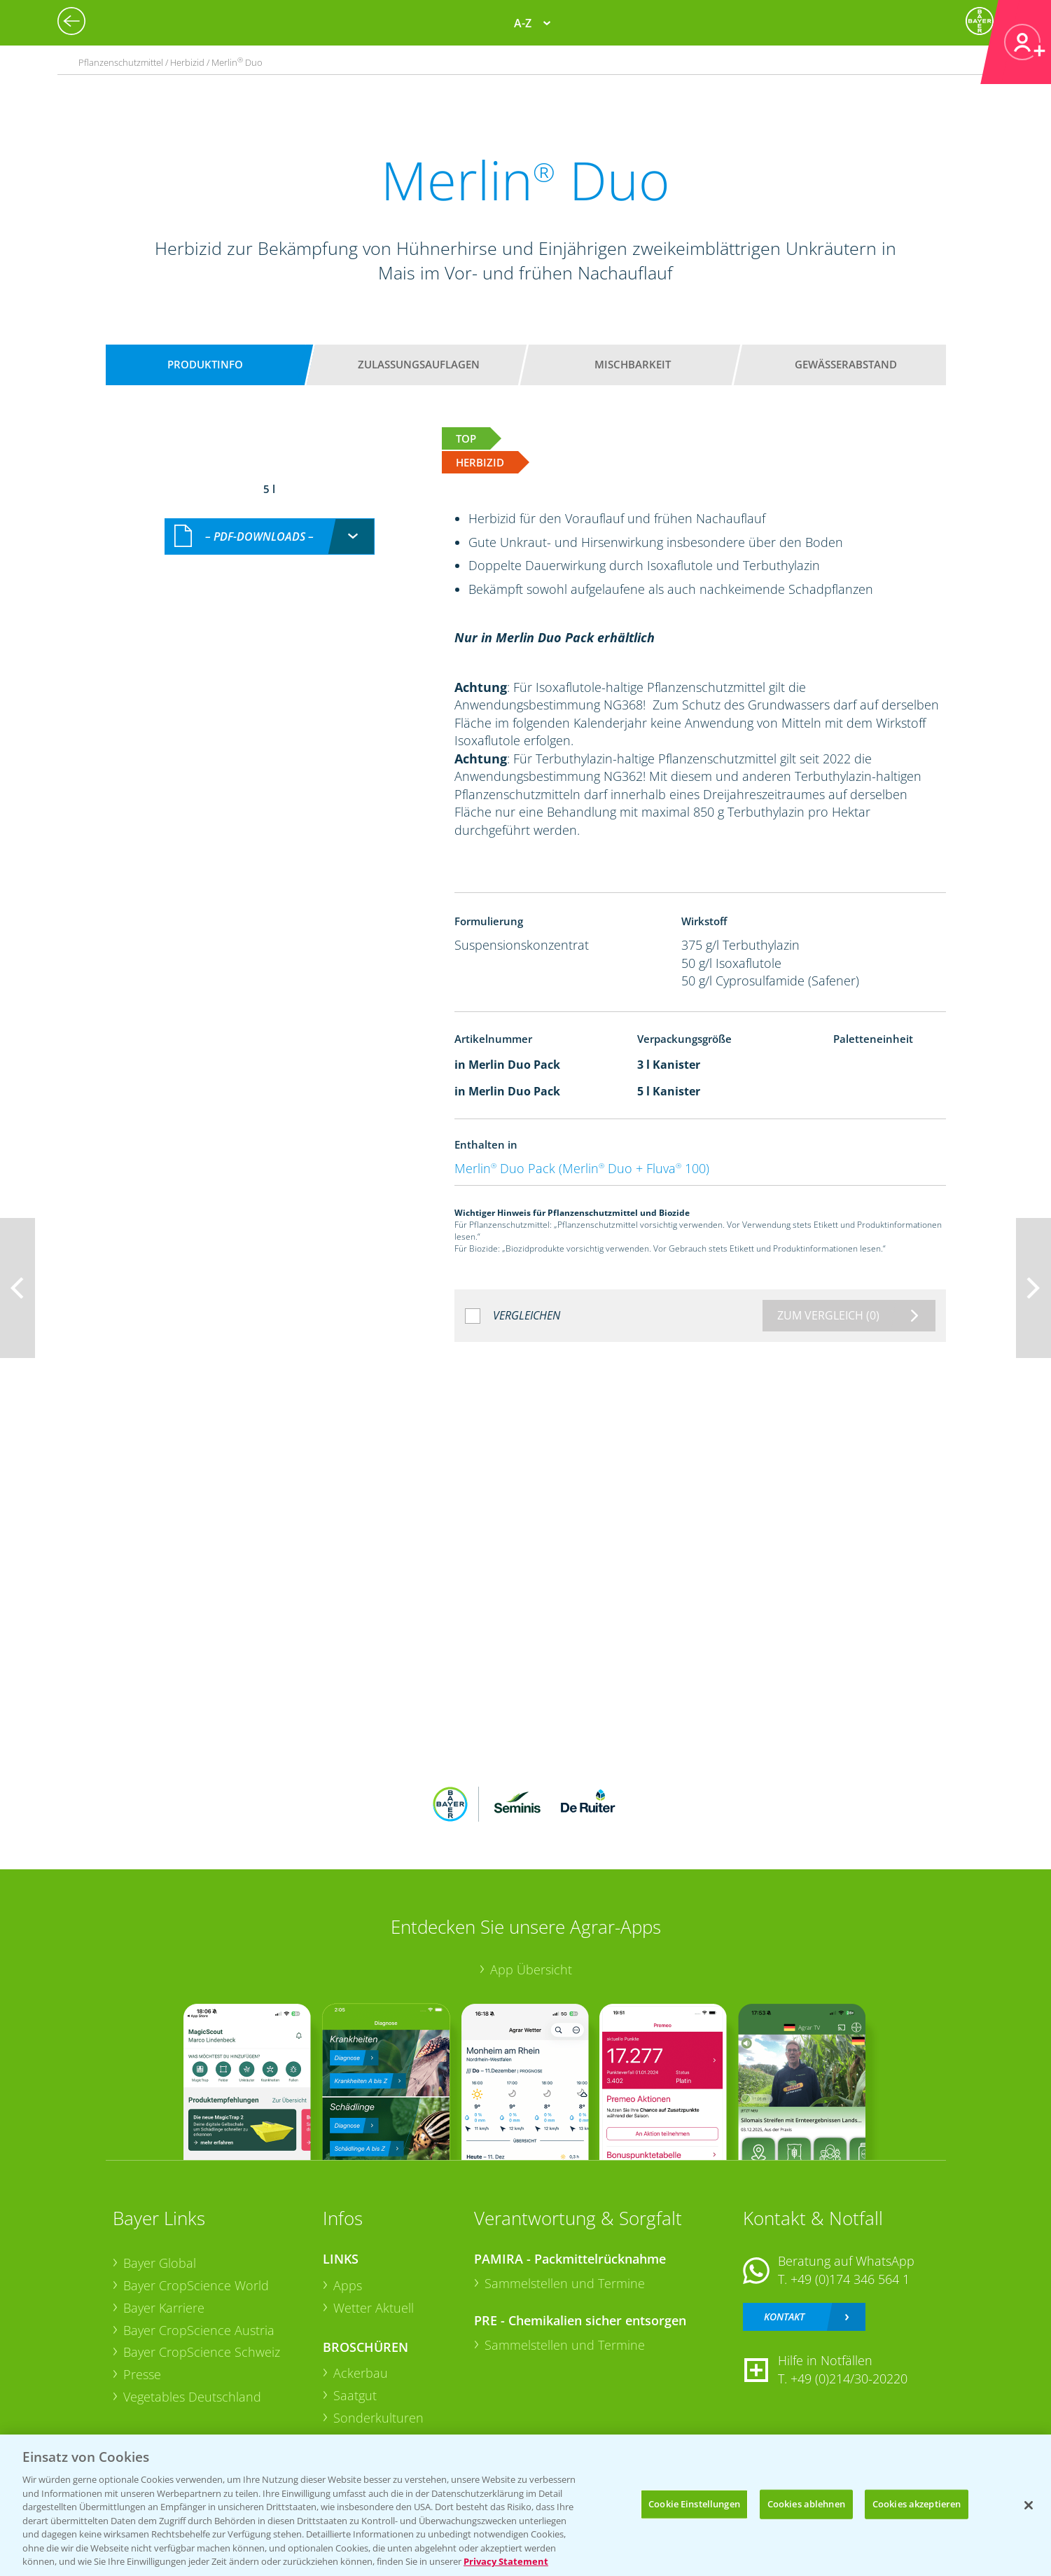 The height and width of the screenshot is (2576, 1051). I want to click on [Schließen], so click(1028, 2505).